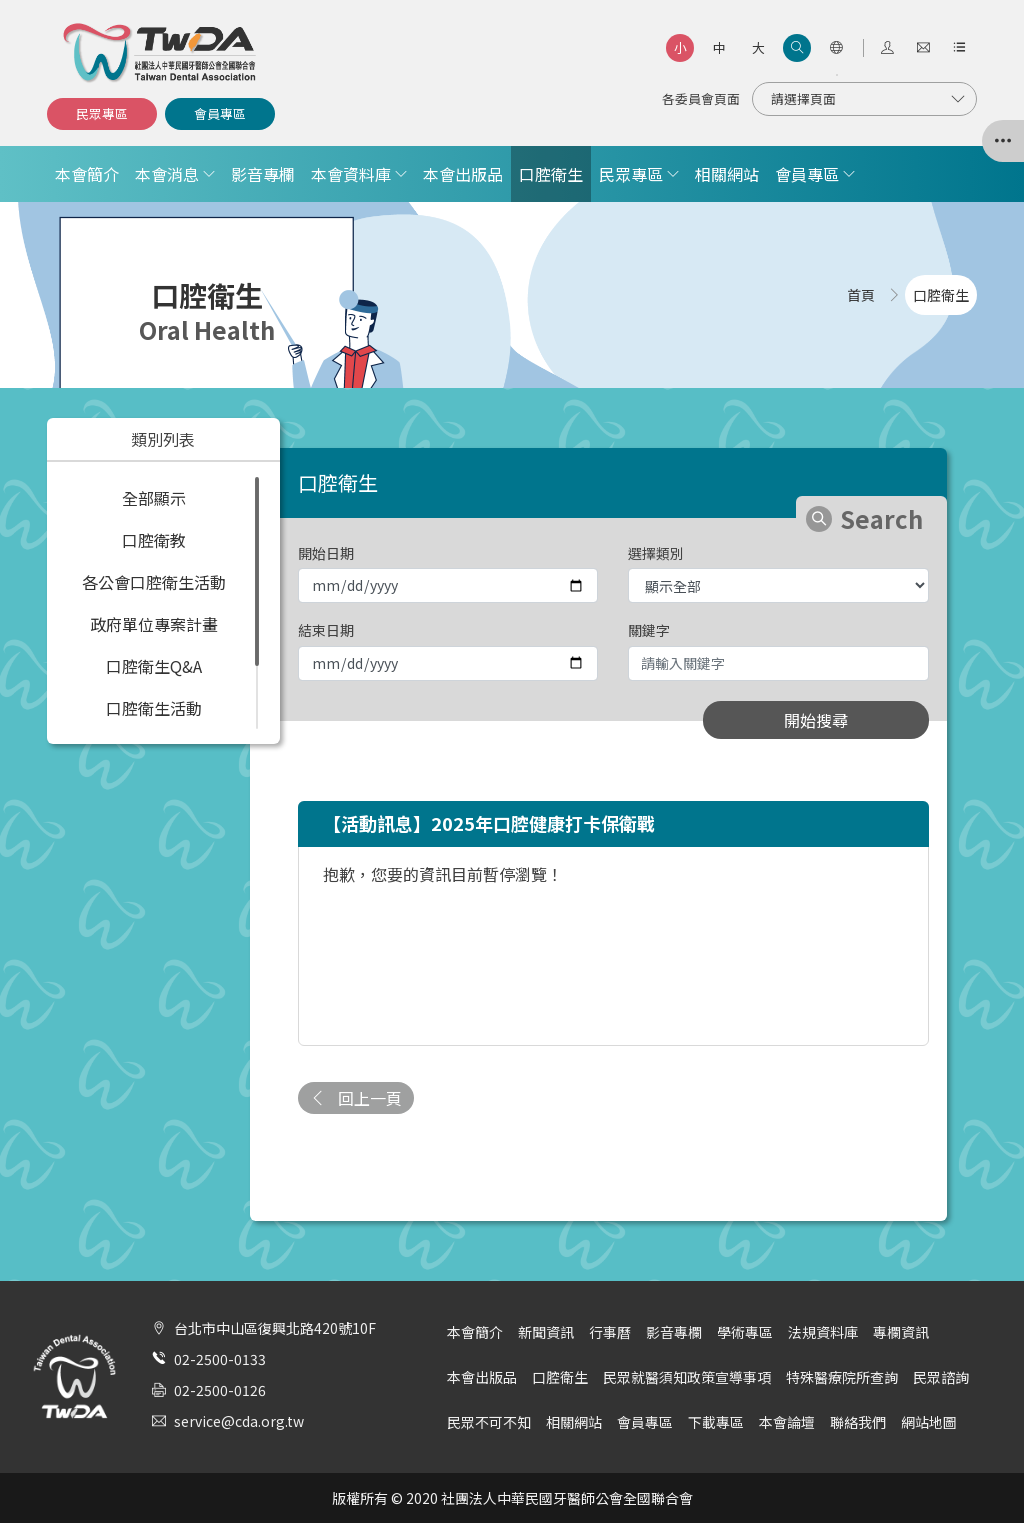 The image size is (1024, 1523). Describe the element at coordinates (745, 1332) in the screenshot. I see `學術專區` at that location.